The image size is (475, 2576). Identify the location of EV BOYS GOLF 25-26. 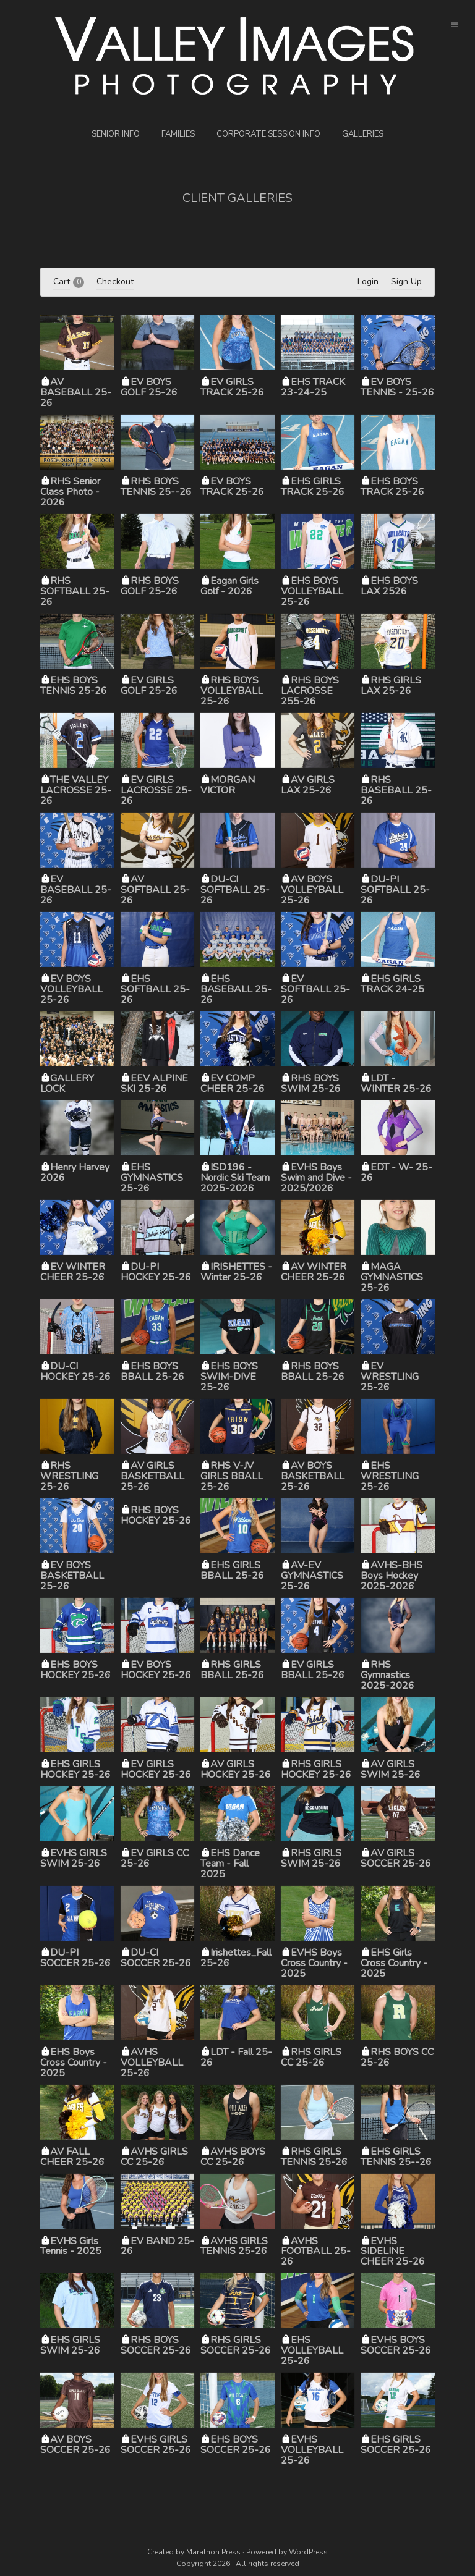
(149, 387).